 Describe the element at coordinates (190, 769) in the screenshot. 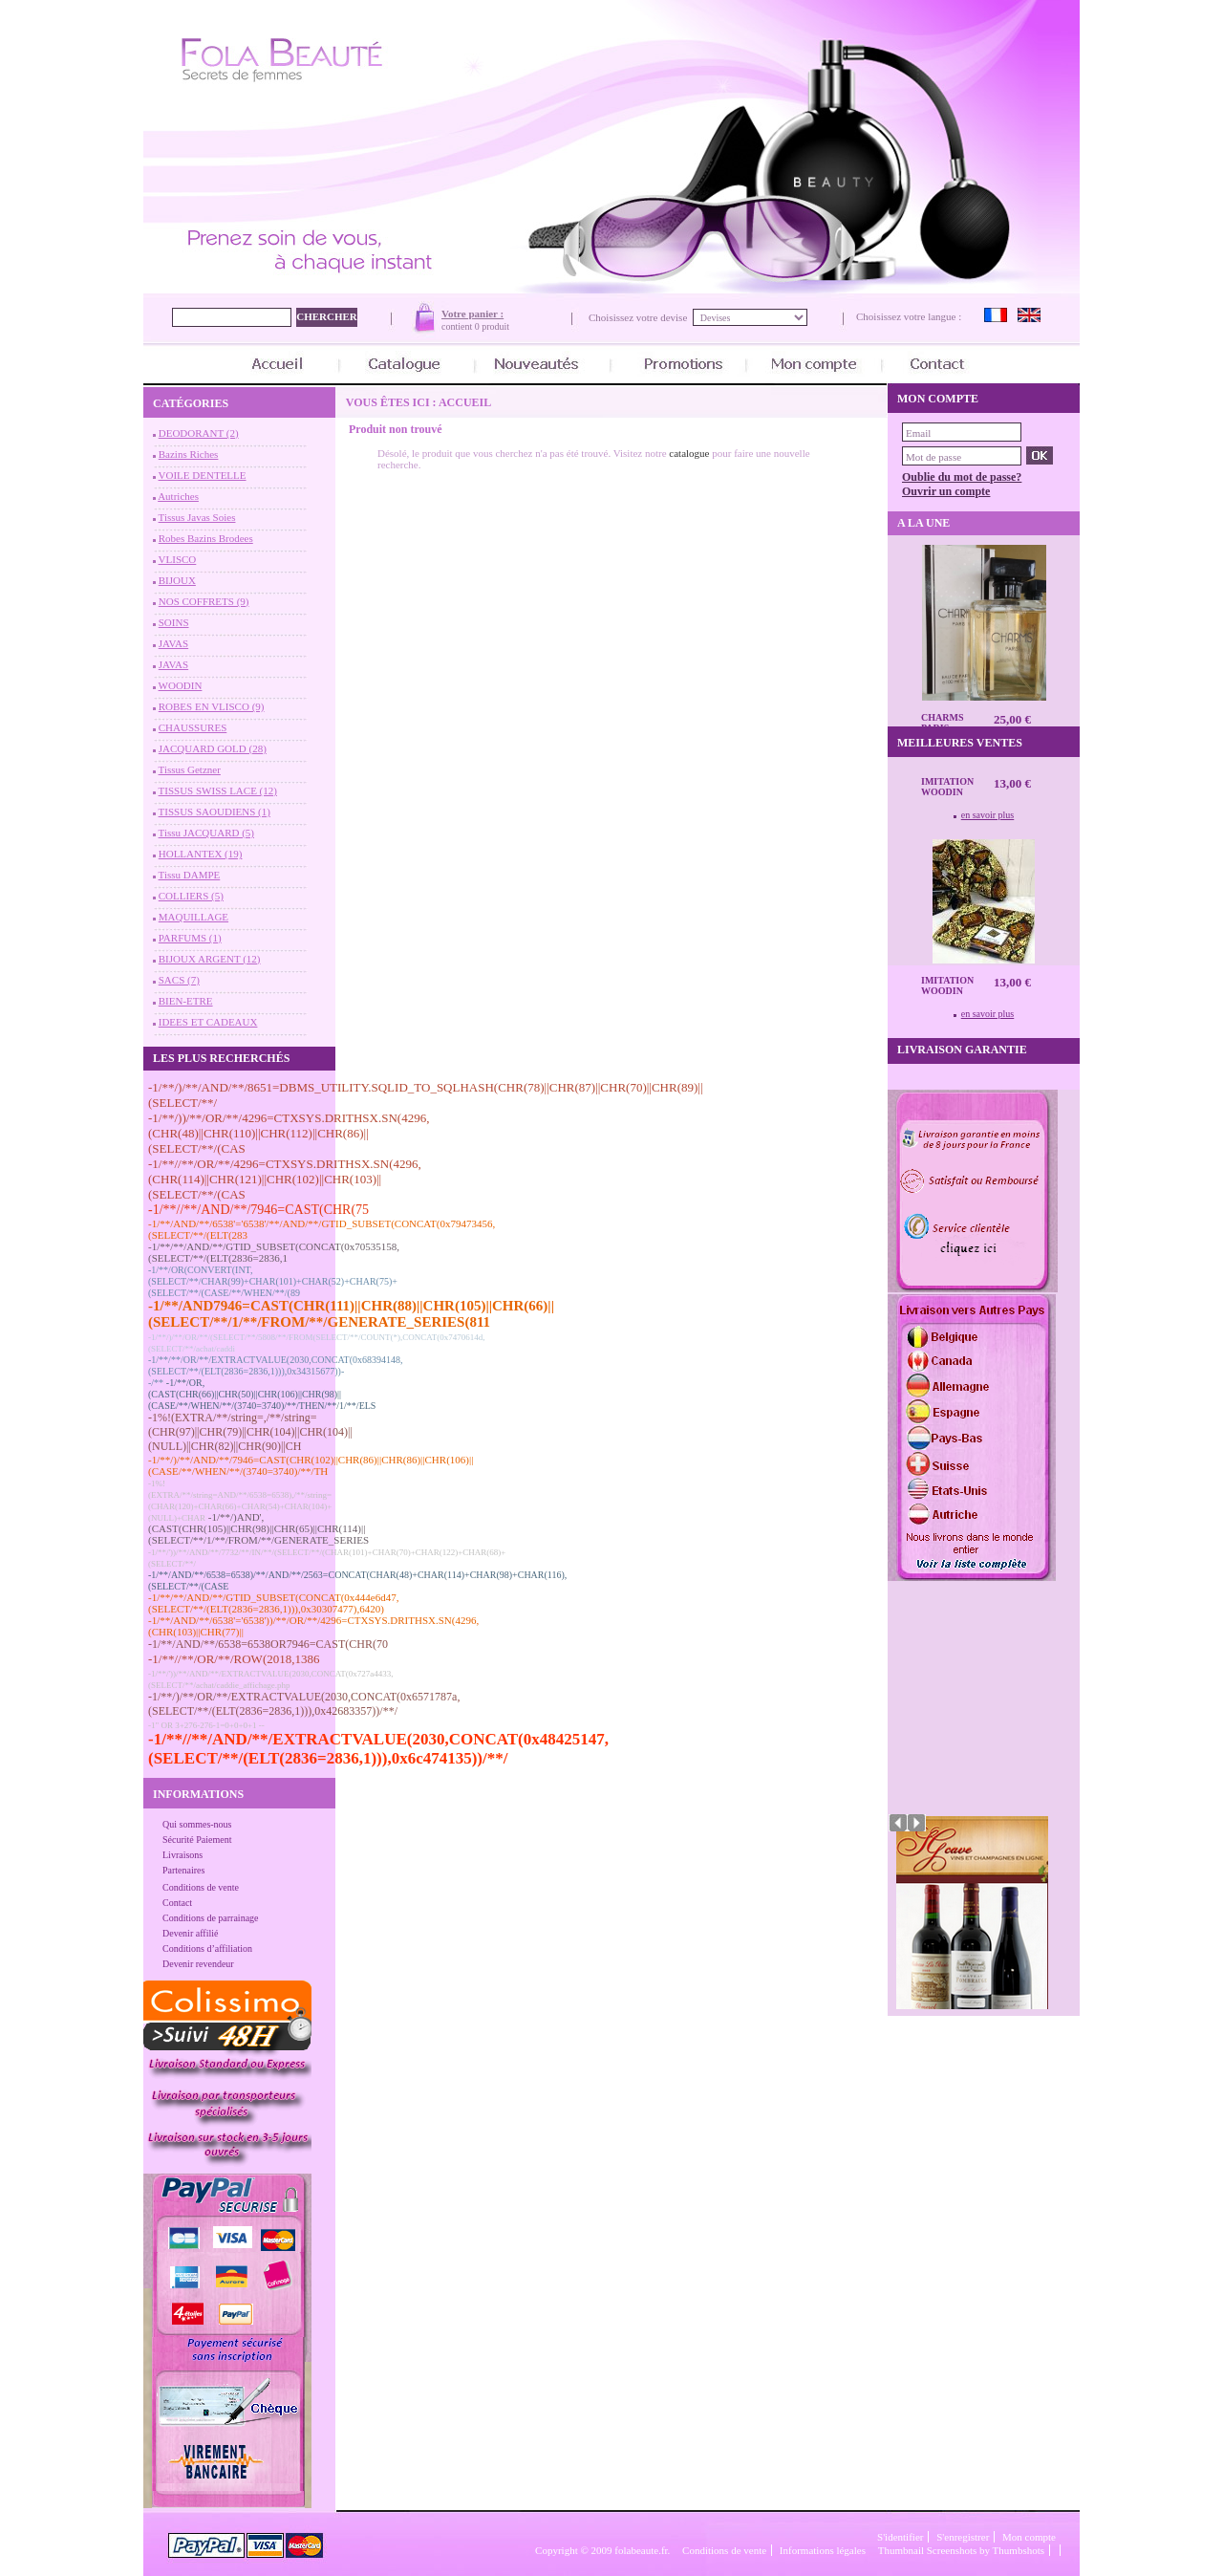

I see `Tissus Getzner` at that location.